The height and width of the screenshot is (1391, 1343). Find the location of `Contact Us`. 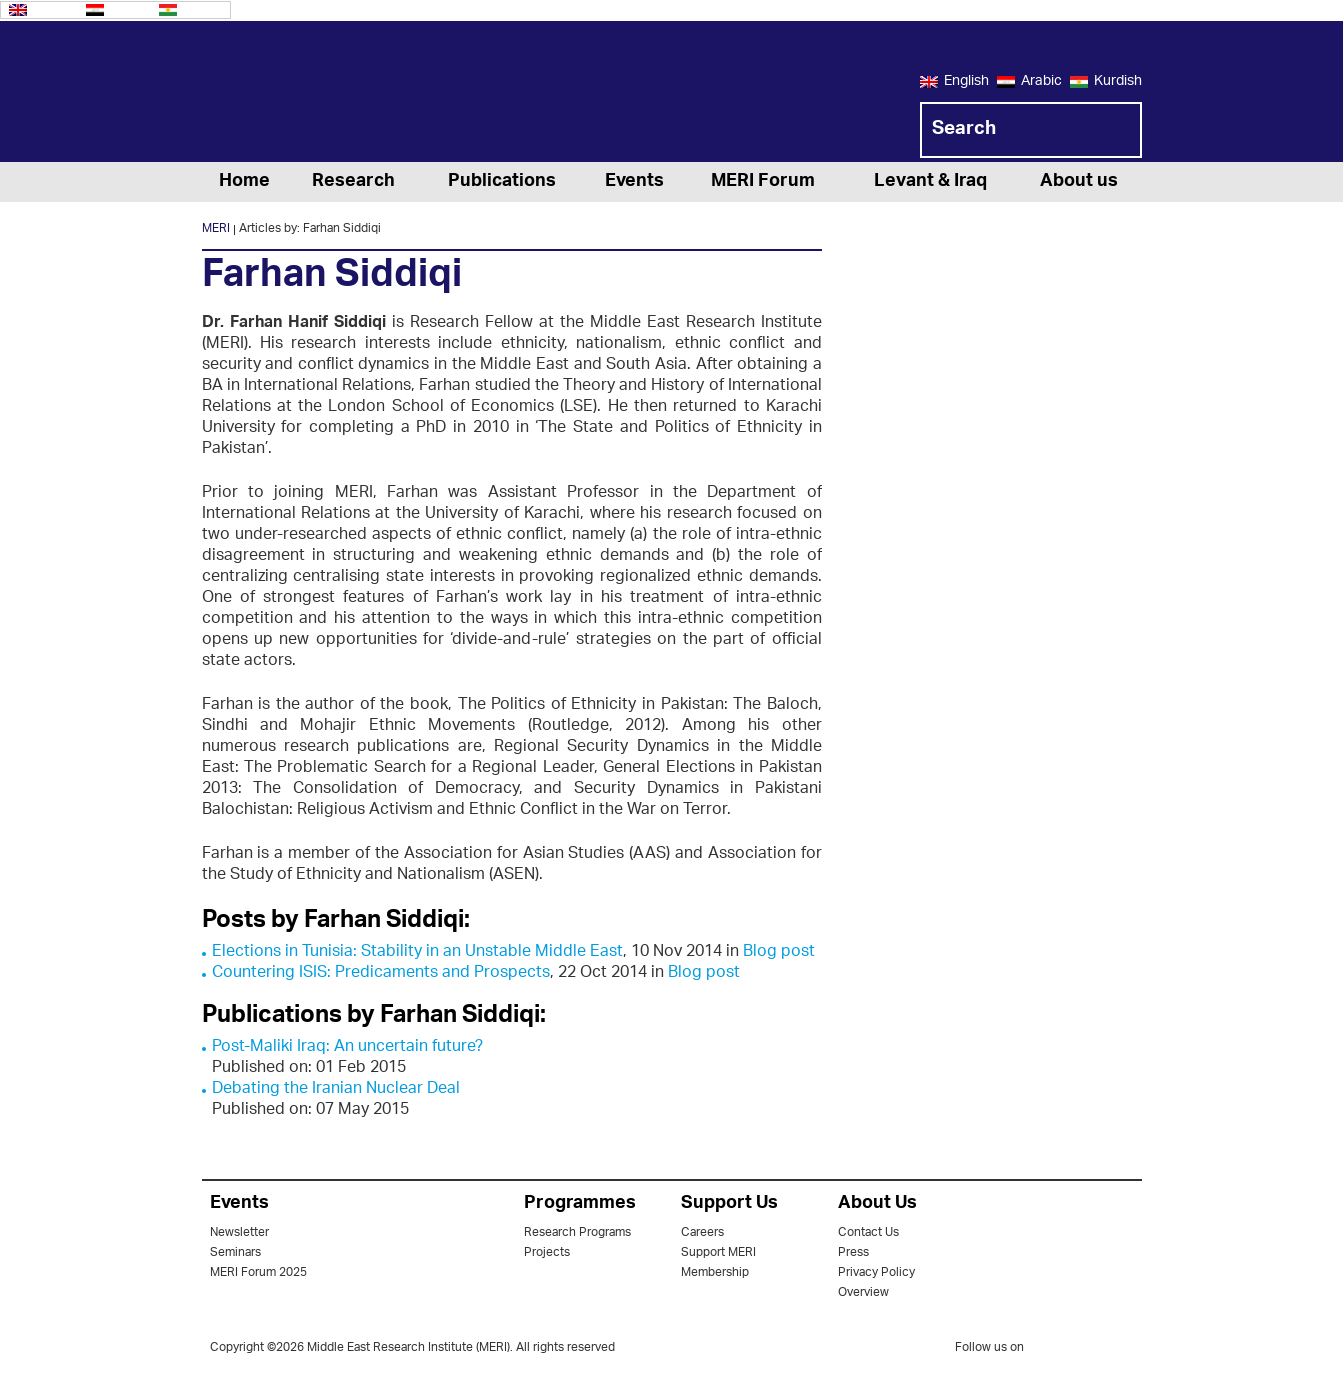

Contact Us is located at coordinates (868, 1232).